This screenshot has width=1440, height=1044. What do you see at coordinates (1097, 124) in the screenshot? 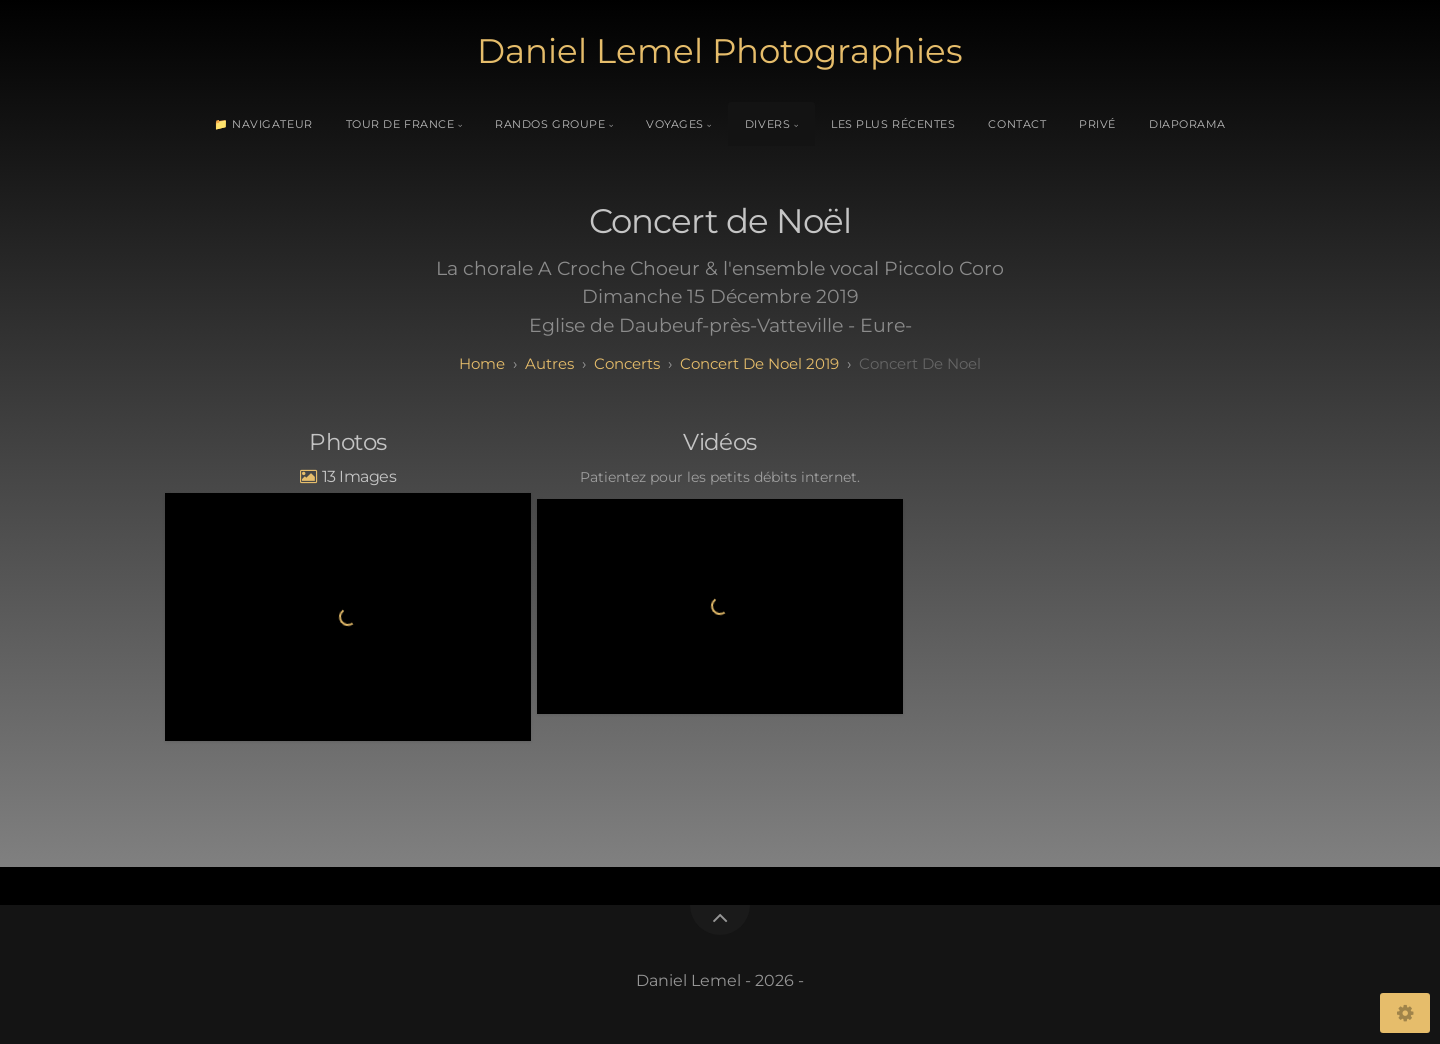
I see `Privé` at bounding box center [1097, 124].